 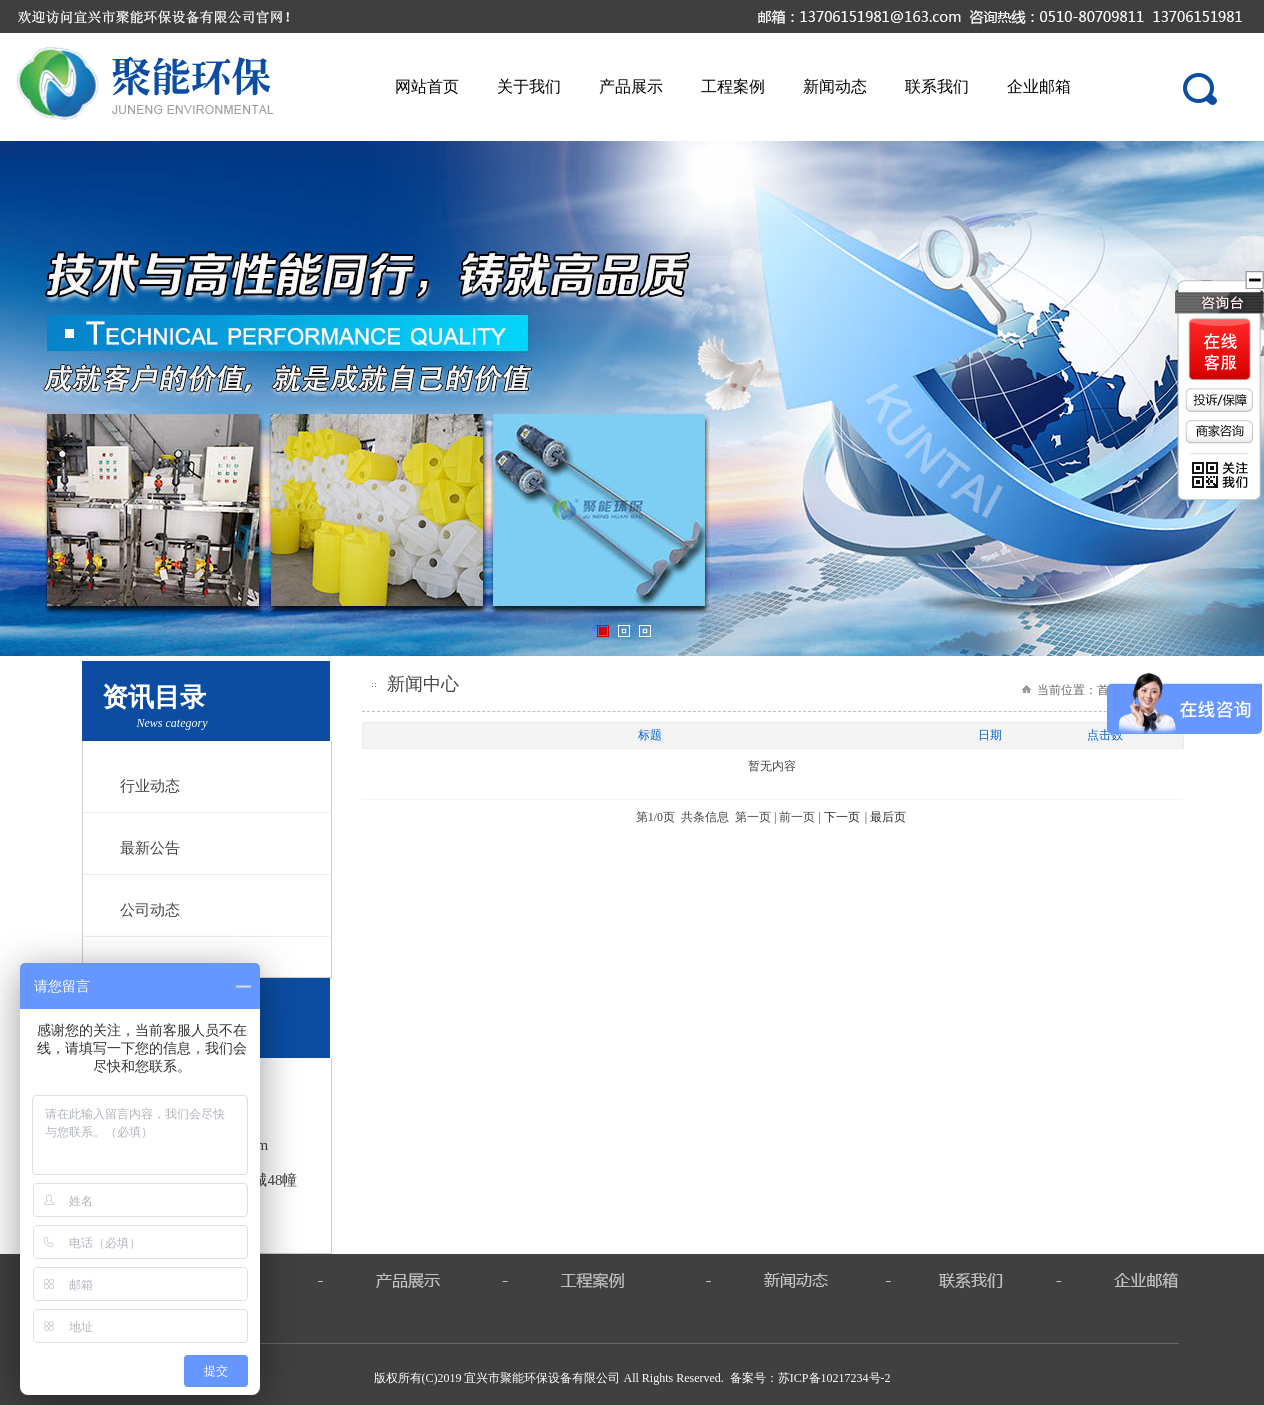 I want to click on 网站首页, so click(x=427, y=86).